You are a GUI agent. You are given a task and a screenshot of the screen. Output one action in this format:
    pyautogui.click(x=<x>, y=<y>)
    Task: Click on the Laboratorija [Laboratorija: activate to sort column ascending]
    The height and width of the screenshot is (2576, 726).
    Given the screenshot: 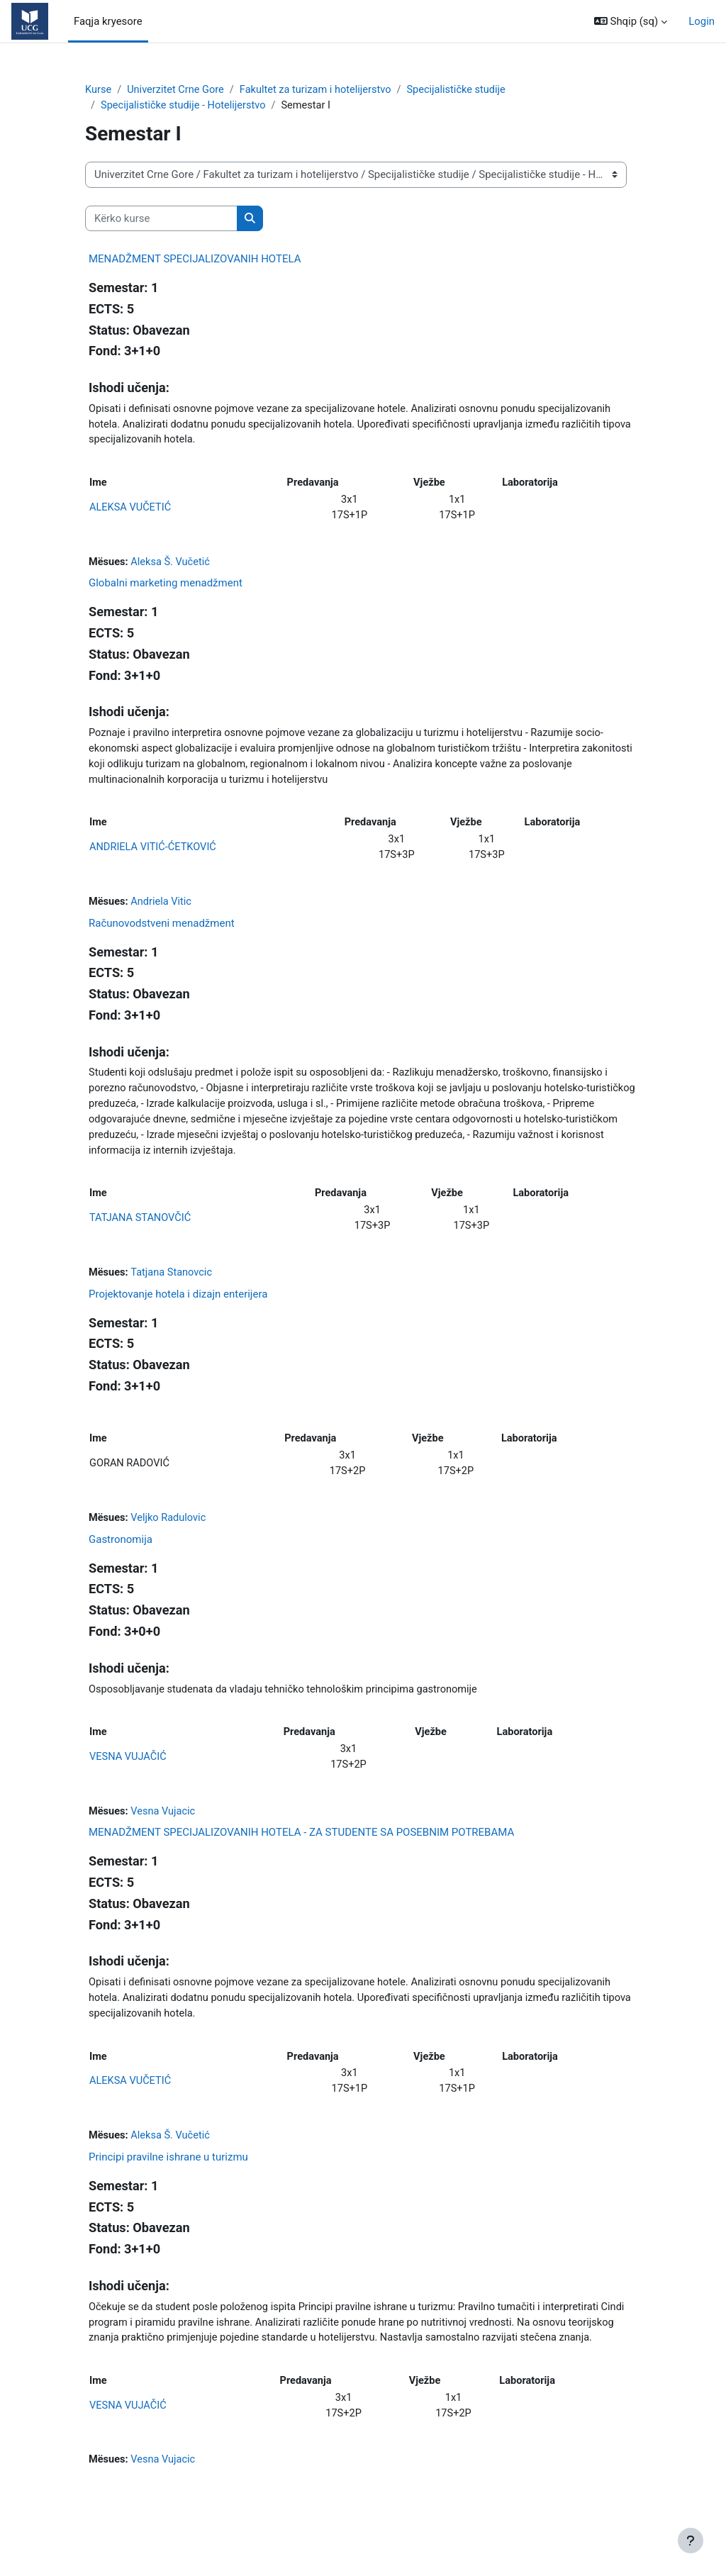 What is the action you would take?
    pyautogui.click(x=530, y=485)
    